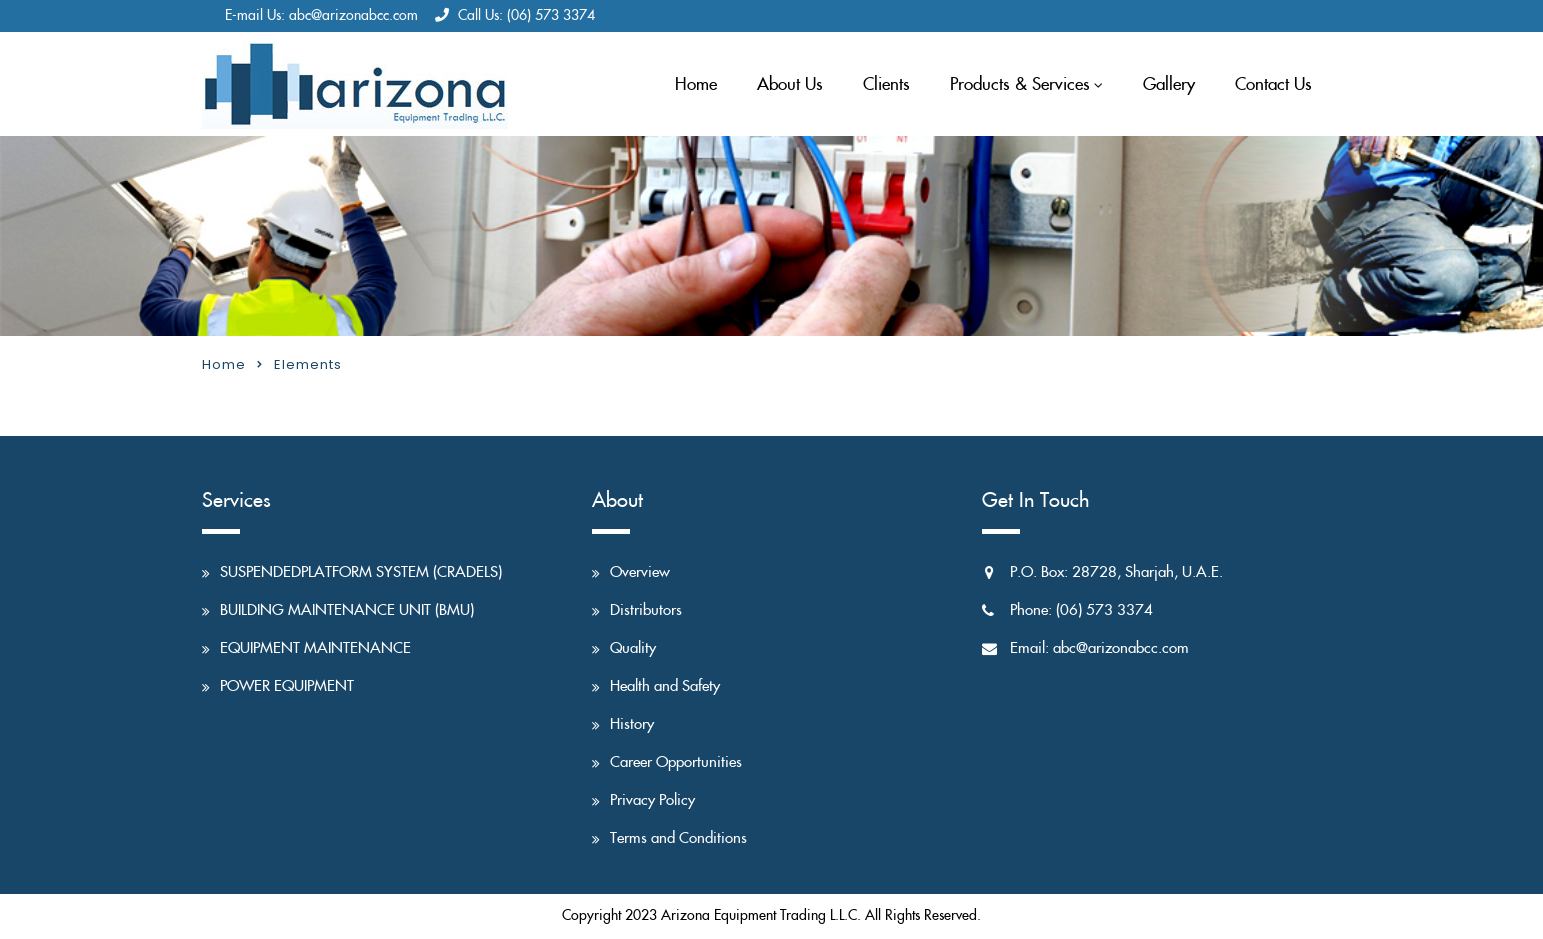  Describe the element at coordinates (551, 16) in the screenshot. I see `(06) 573 3374` at that location.